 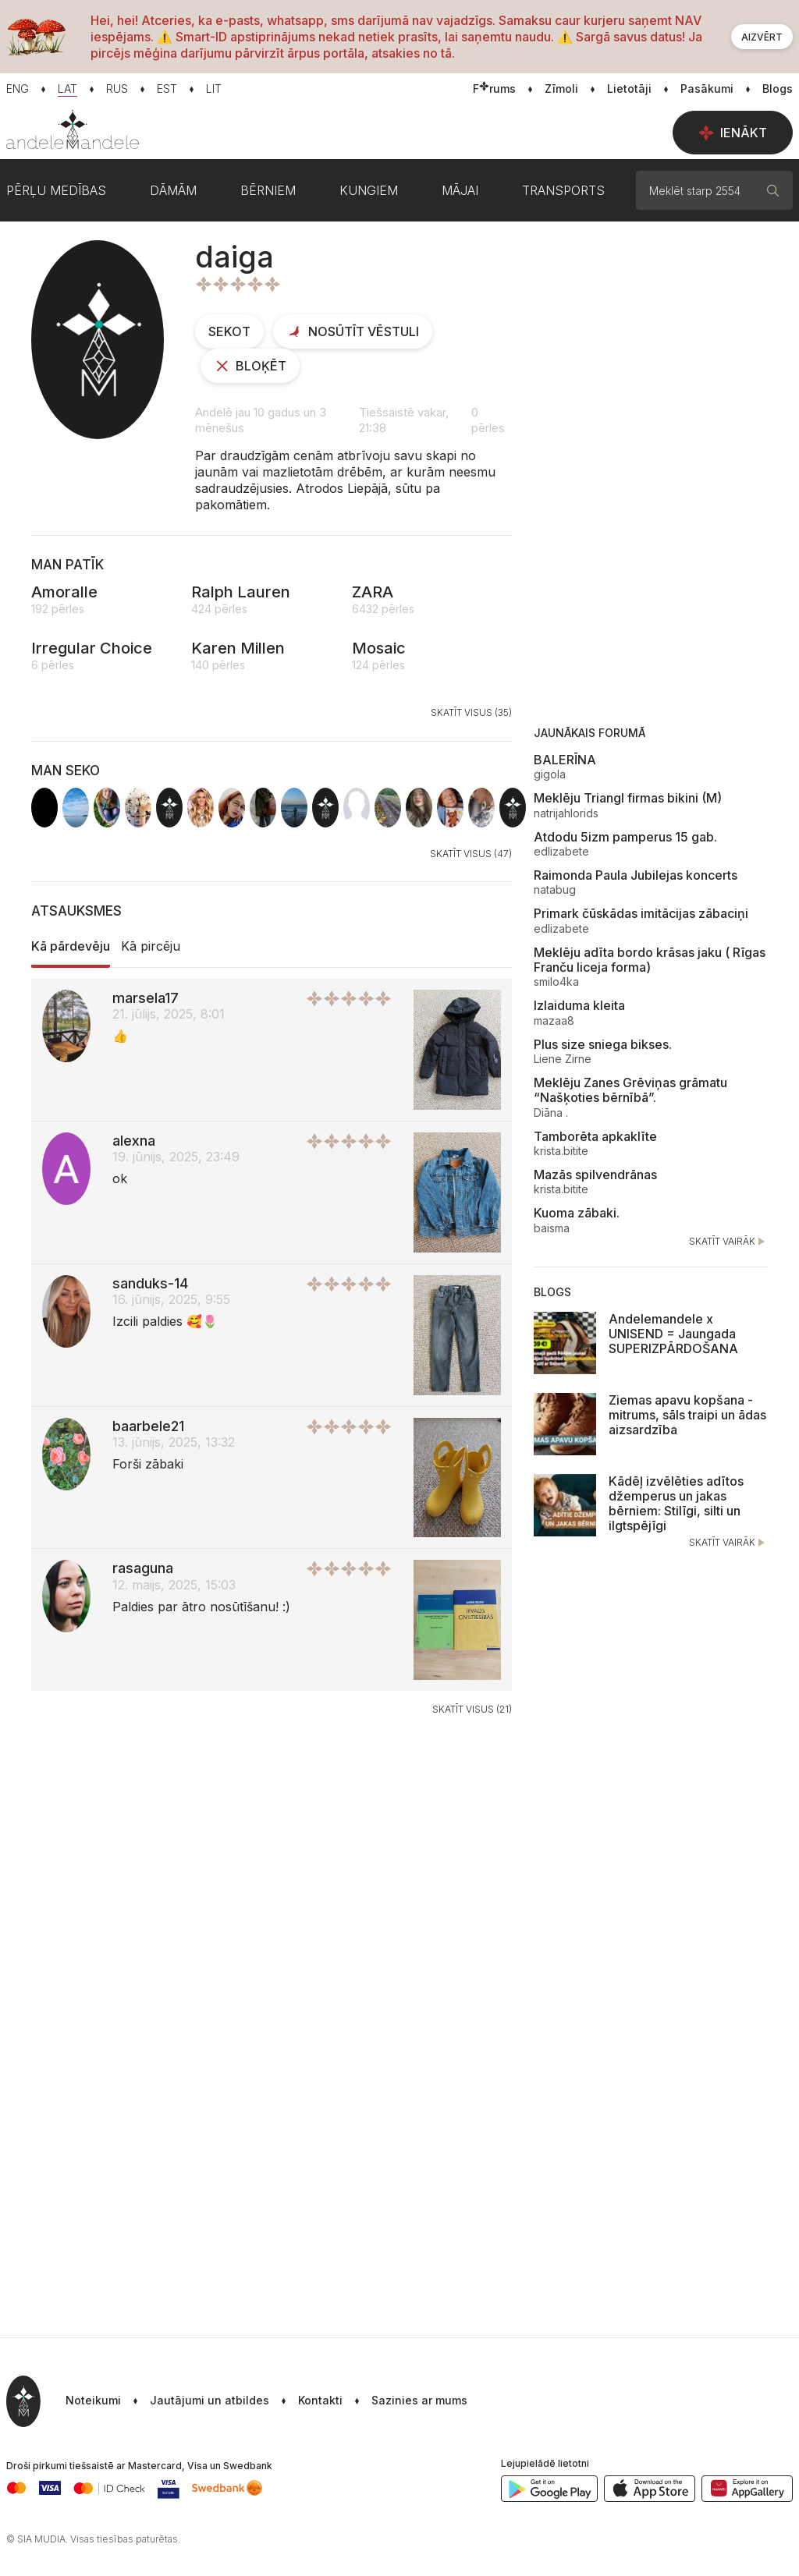 What do you see at coordinates (142, 1568) in the screenshot?
I see `rasaguna` at bounding box center [142, 1568].